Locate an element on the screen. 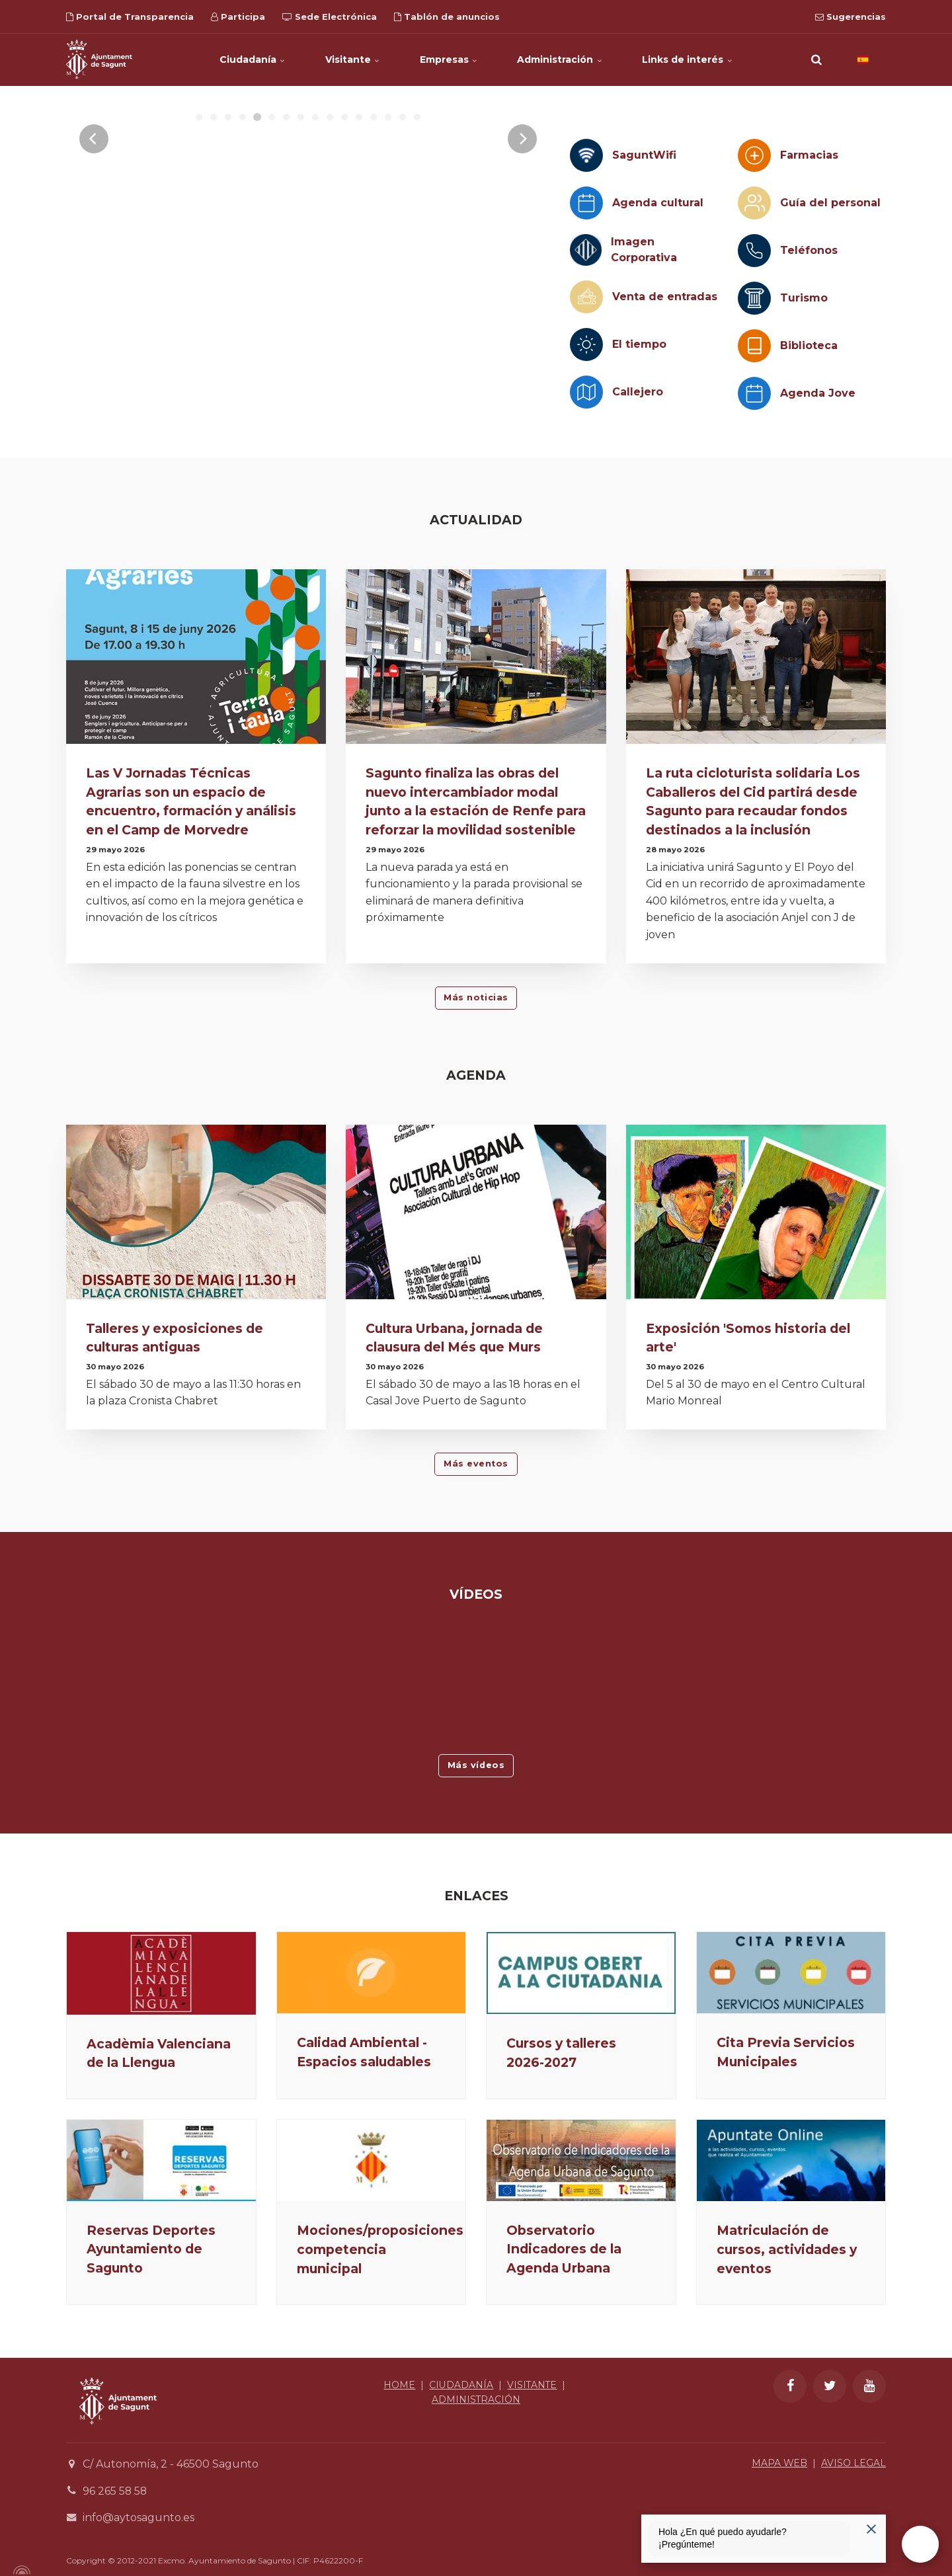 The width and height of the screenshot is (952, 2576). Más vídeos is located at coordinates (475, 1765).